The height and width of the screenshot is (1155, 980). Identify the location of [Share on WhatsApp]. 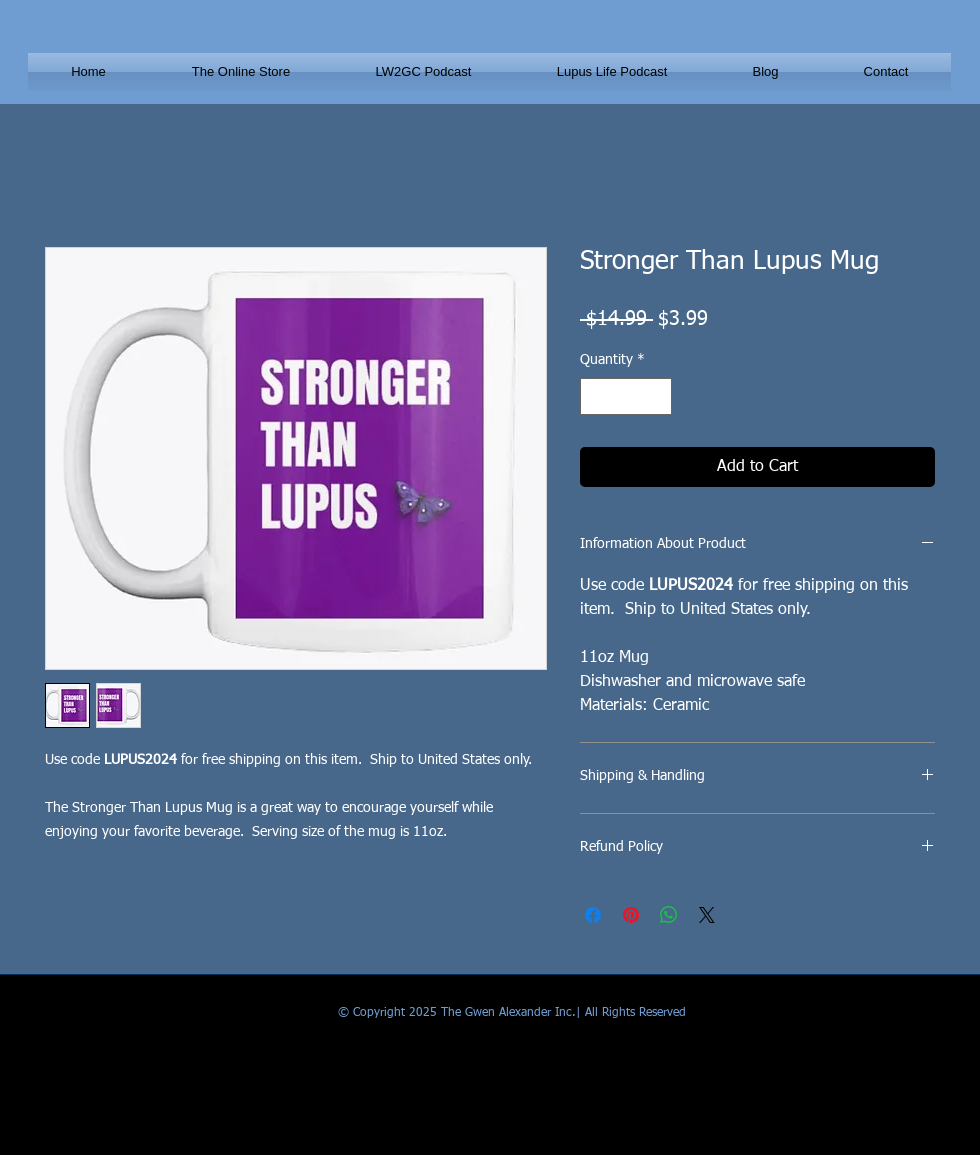
(669, 915).